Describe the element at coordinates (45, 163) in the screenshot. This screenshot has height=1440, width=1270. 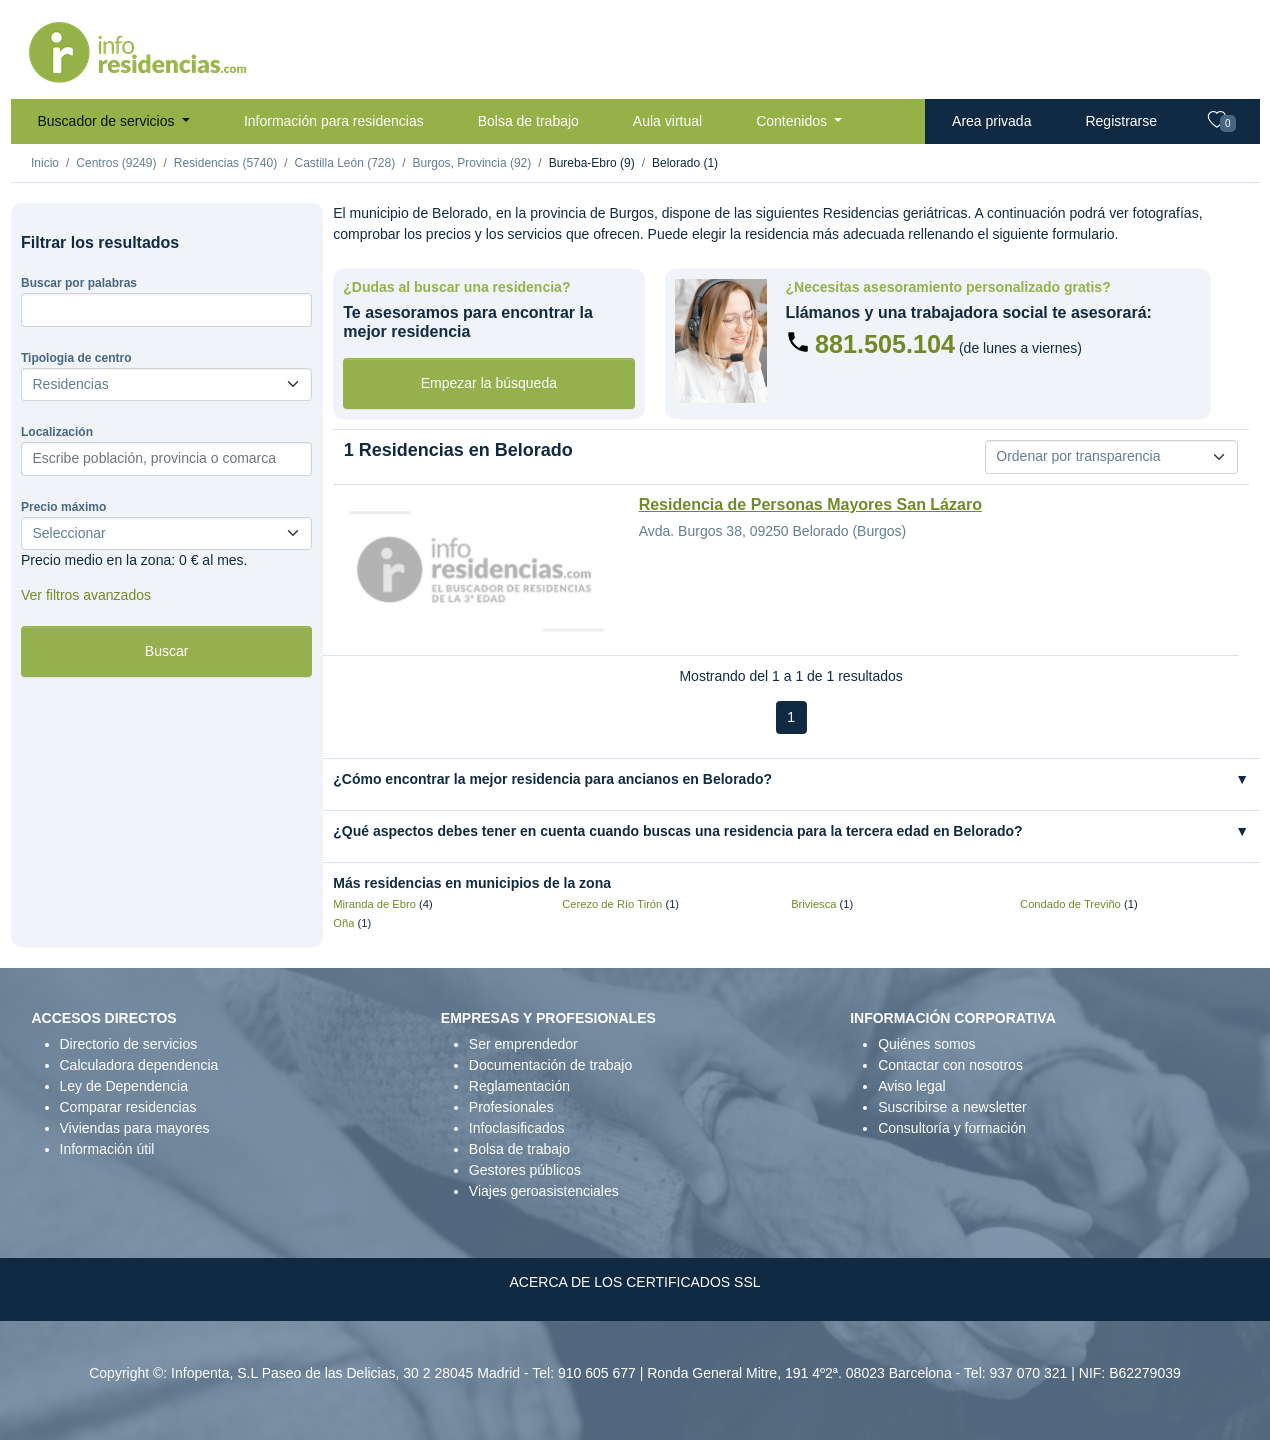
I see `Inicio` at that location.